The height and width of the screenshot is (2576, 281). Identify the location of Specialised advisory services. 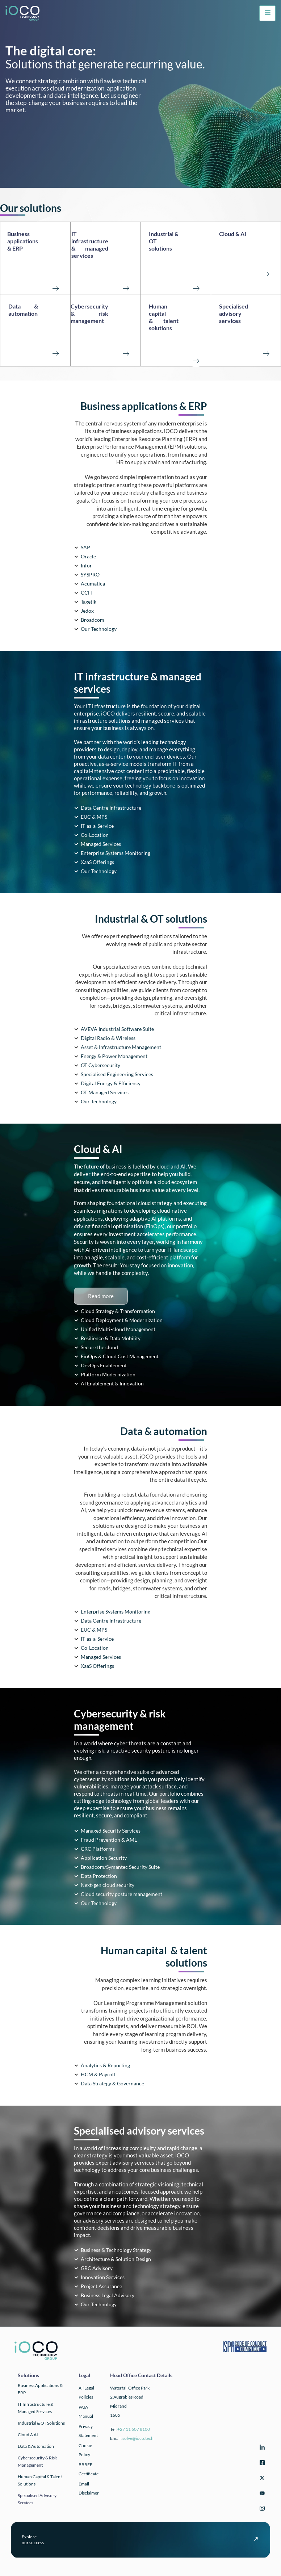
(233, 313).